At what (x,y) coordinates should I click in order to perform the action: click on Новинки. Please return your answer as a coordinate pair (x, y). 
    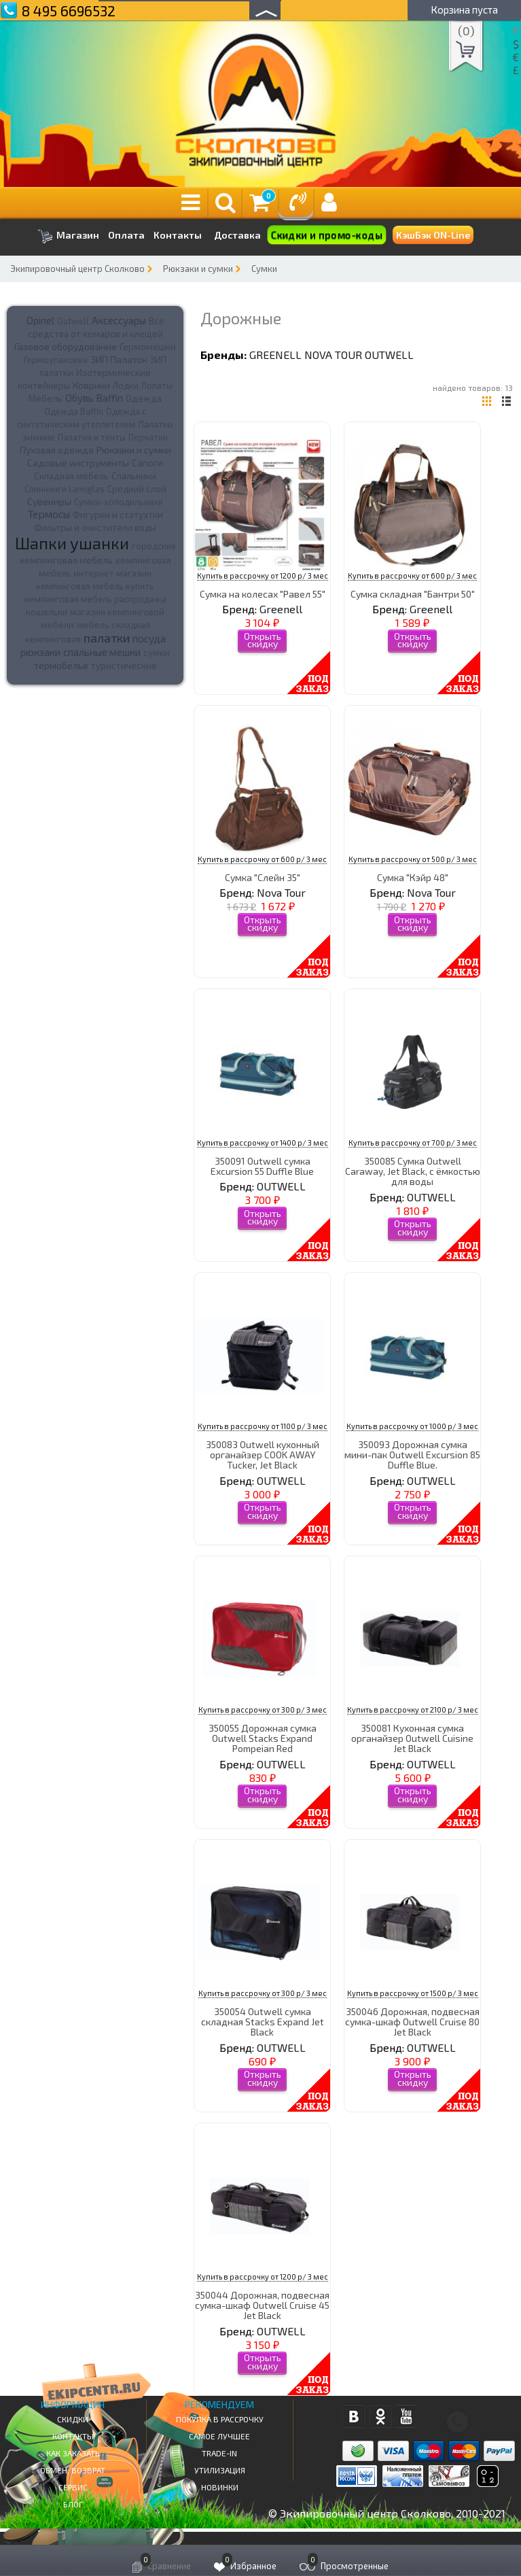
    Looking at the image, I should click on (219, 2487).